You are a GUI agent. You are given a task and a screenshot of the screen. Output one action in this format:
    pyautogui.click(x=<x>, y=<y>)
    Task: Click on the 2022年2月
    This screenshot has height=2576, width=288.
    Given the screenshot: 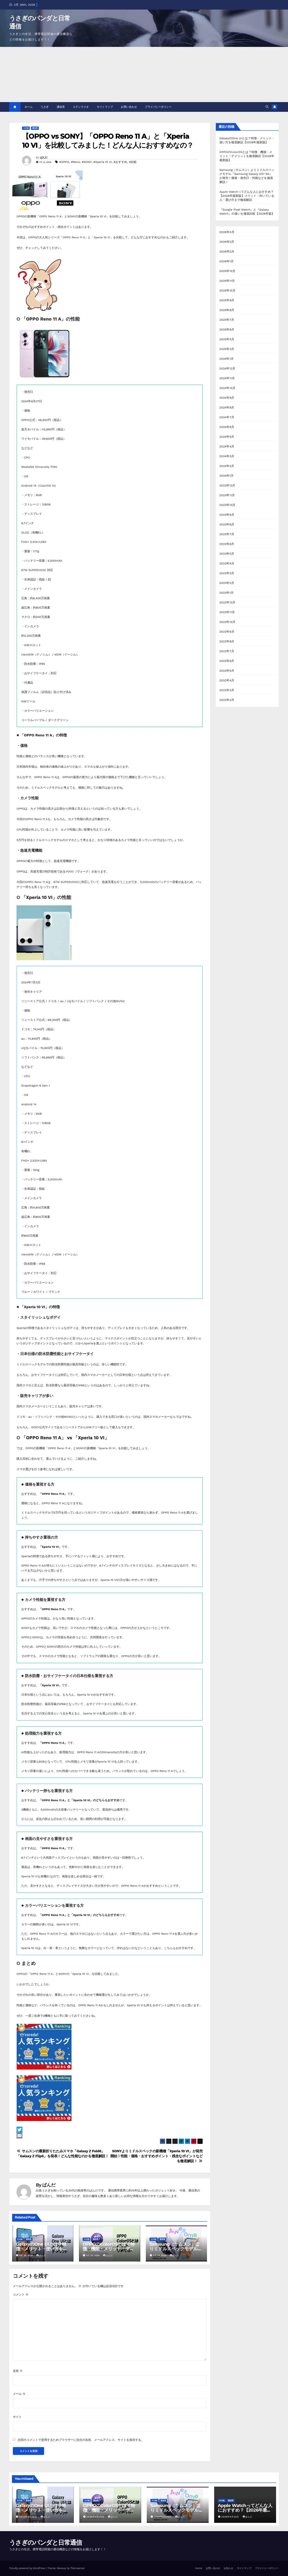 What is the action you would take?
    pyautogui.click(x=226, y=700)
    